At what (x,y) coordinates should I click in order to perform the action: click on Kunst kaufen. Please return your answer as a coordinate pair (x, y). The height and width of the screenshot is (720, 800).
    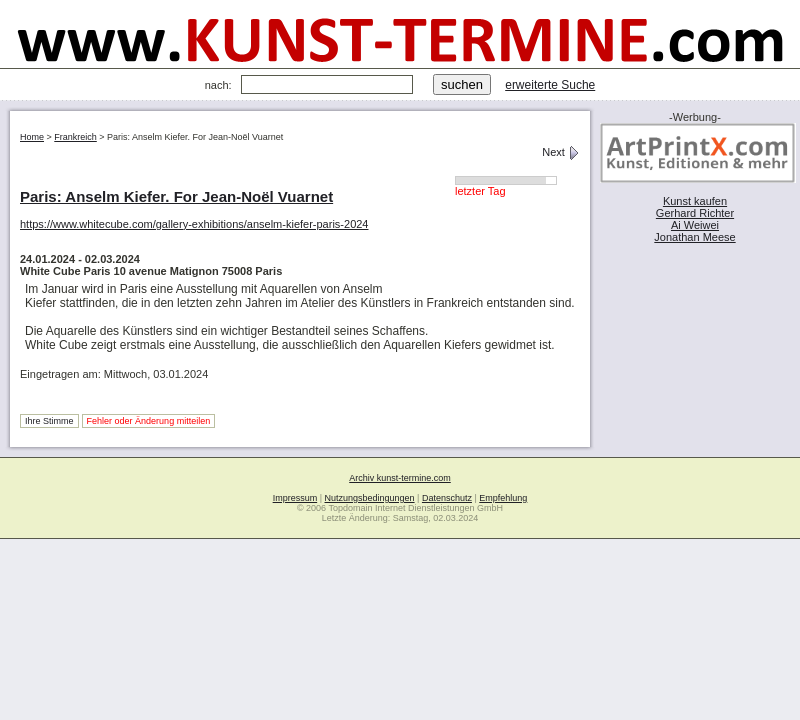
    Looking at the image, I should click on (695, 201).